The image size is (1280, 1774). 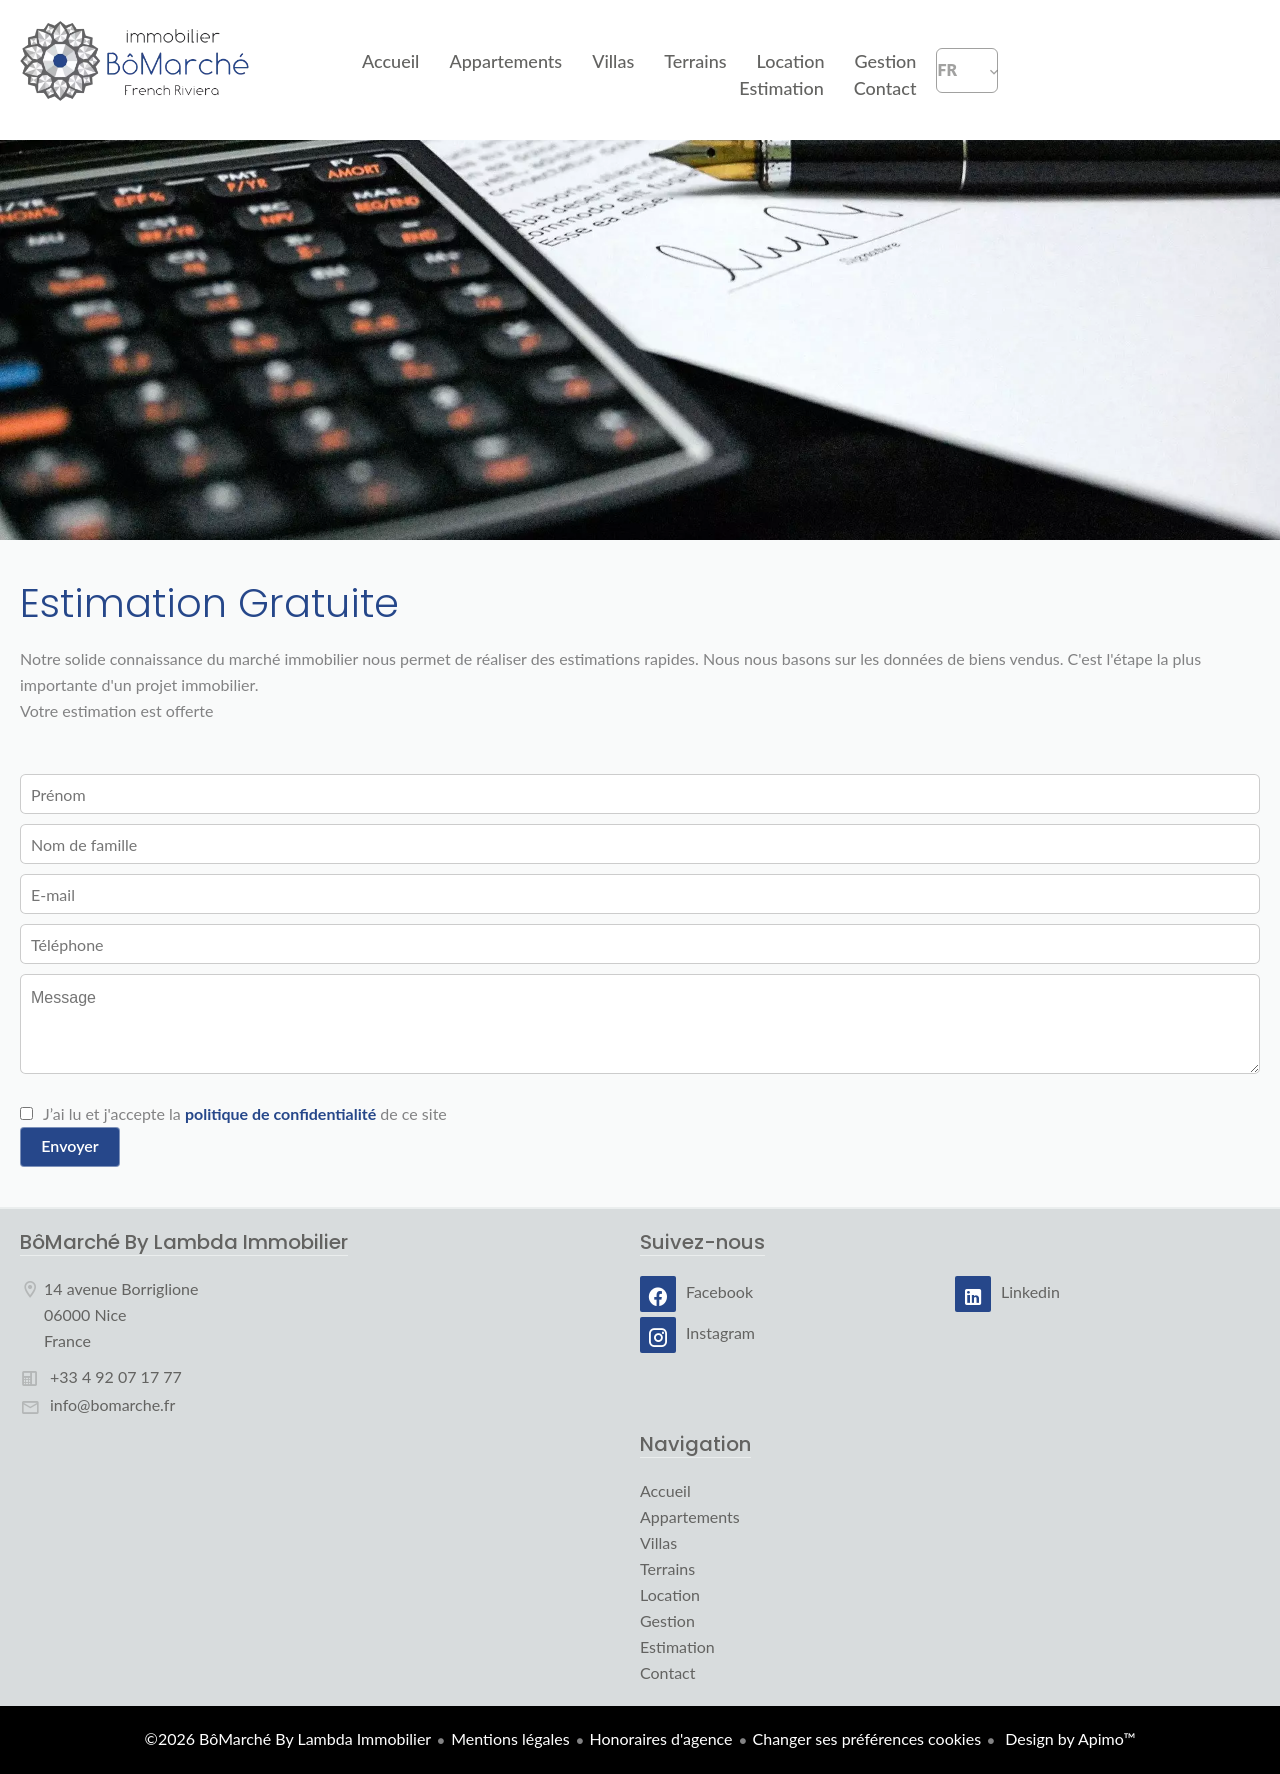 I want to click on +33 4 92 07 17 77, so click(x=116, y=1376).